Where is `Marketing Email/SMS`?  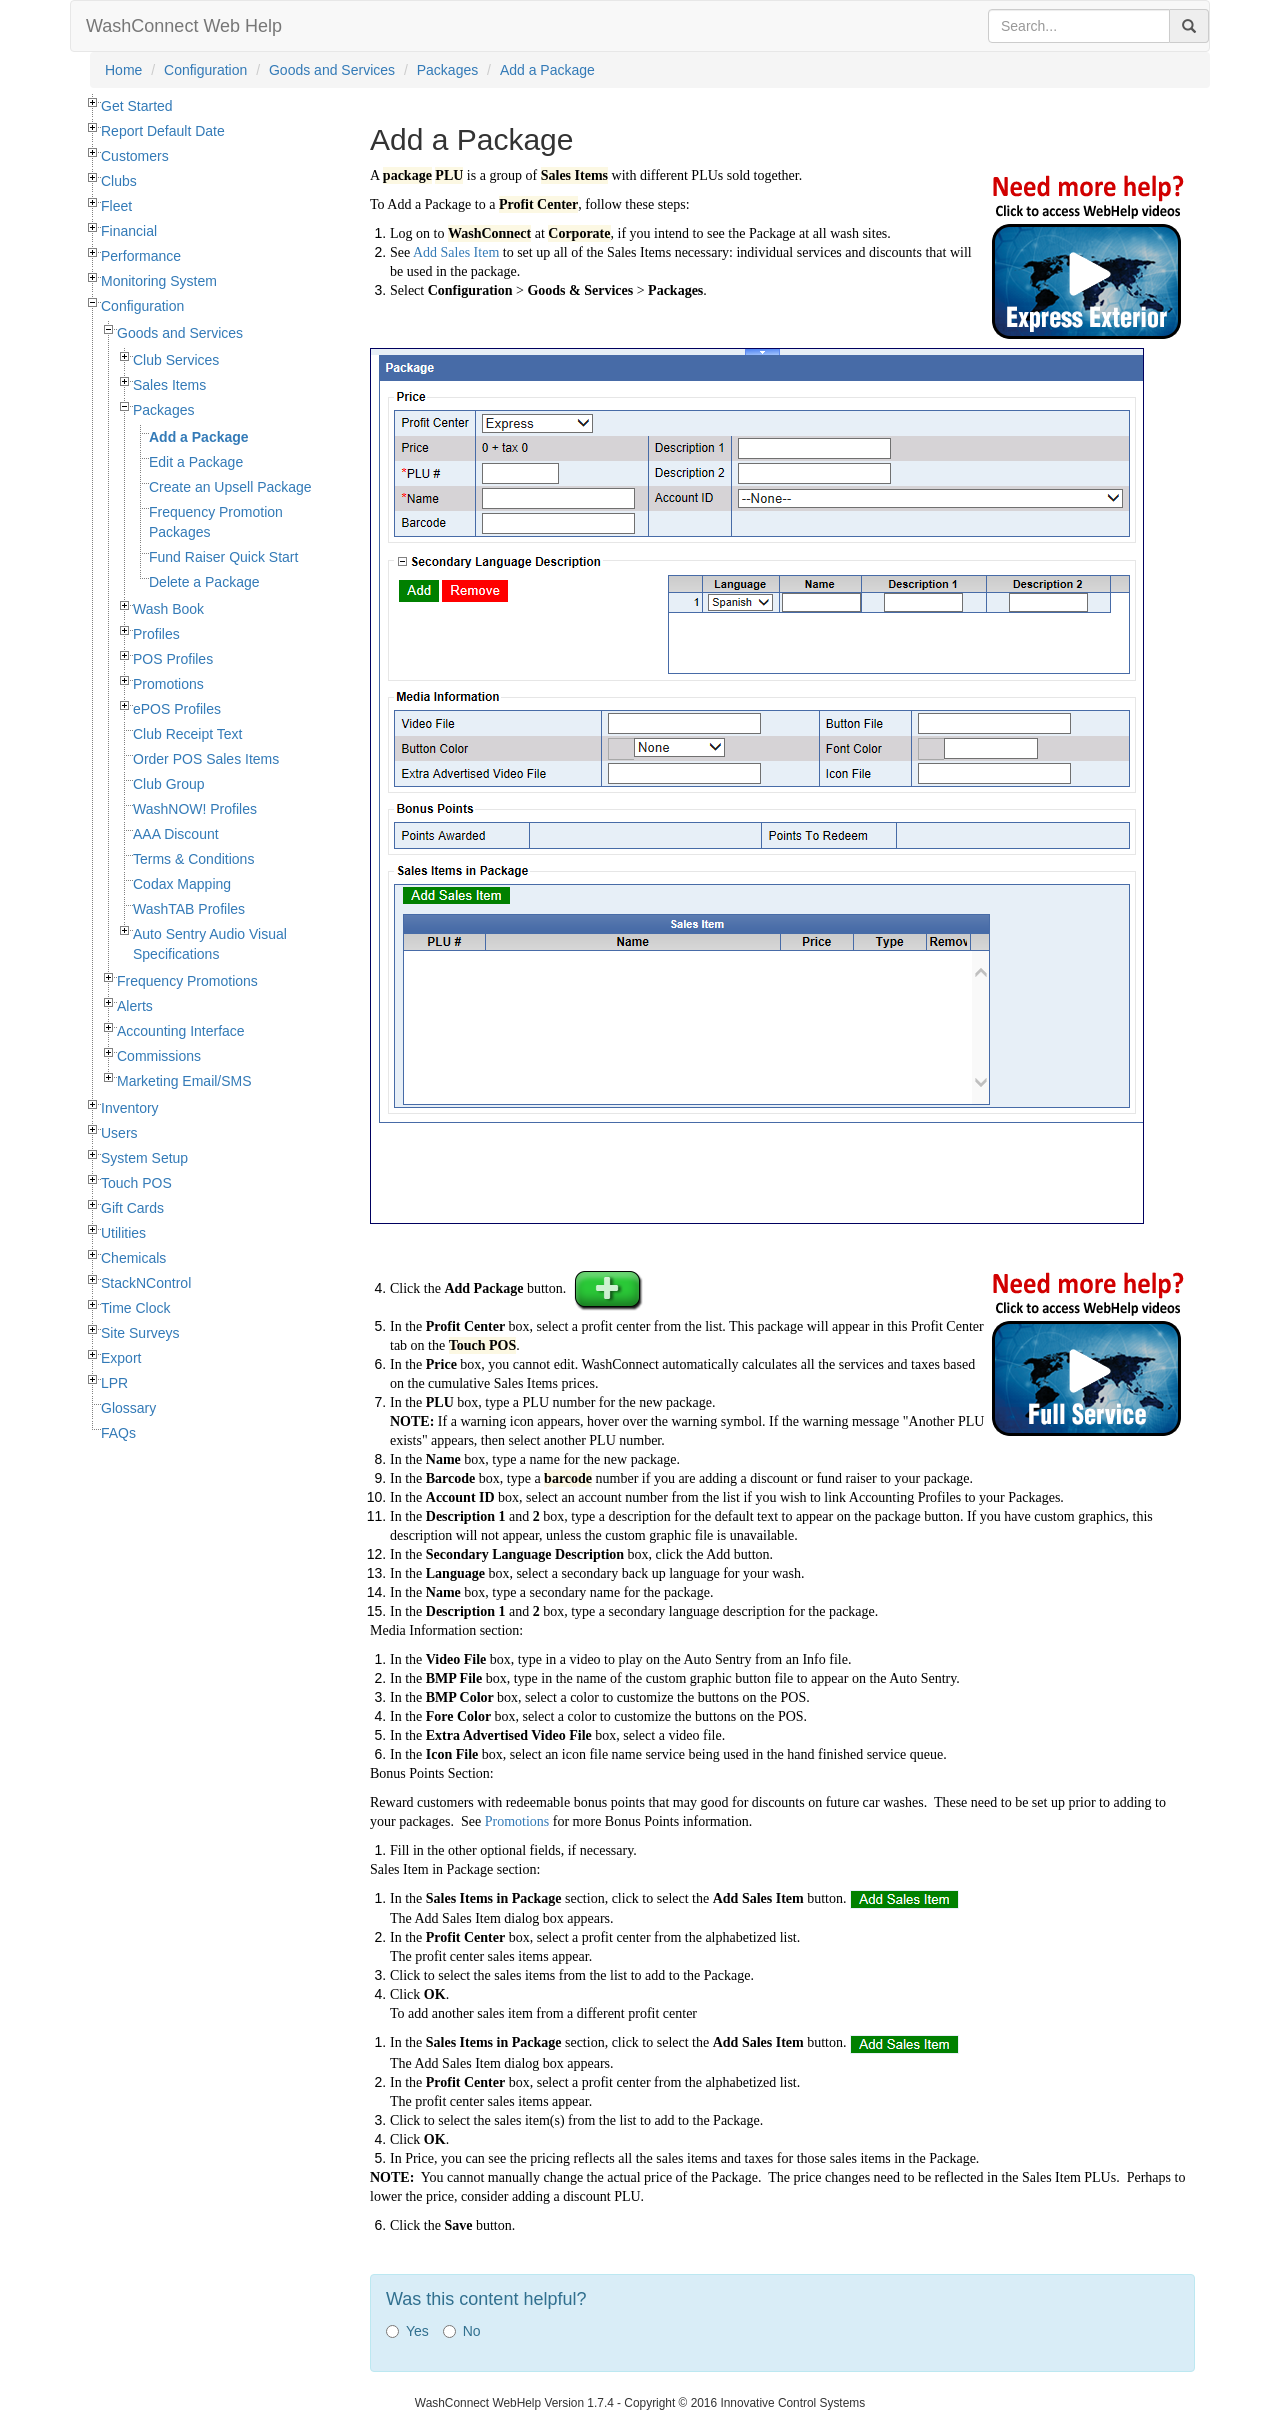
Marketing Email/SMS is located at coordinates (184, 1081).